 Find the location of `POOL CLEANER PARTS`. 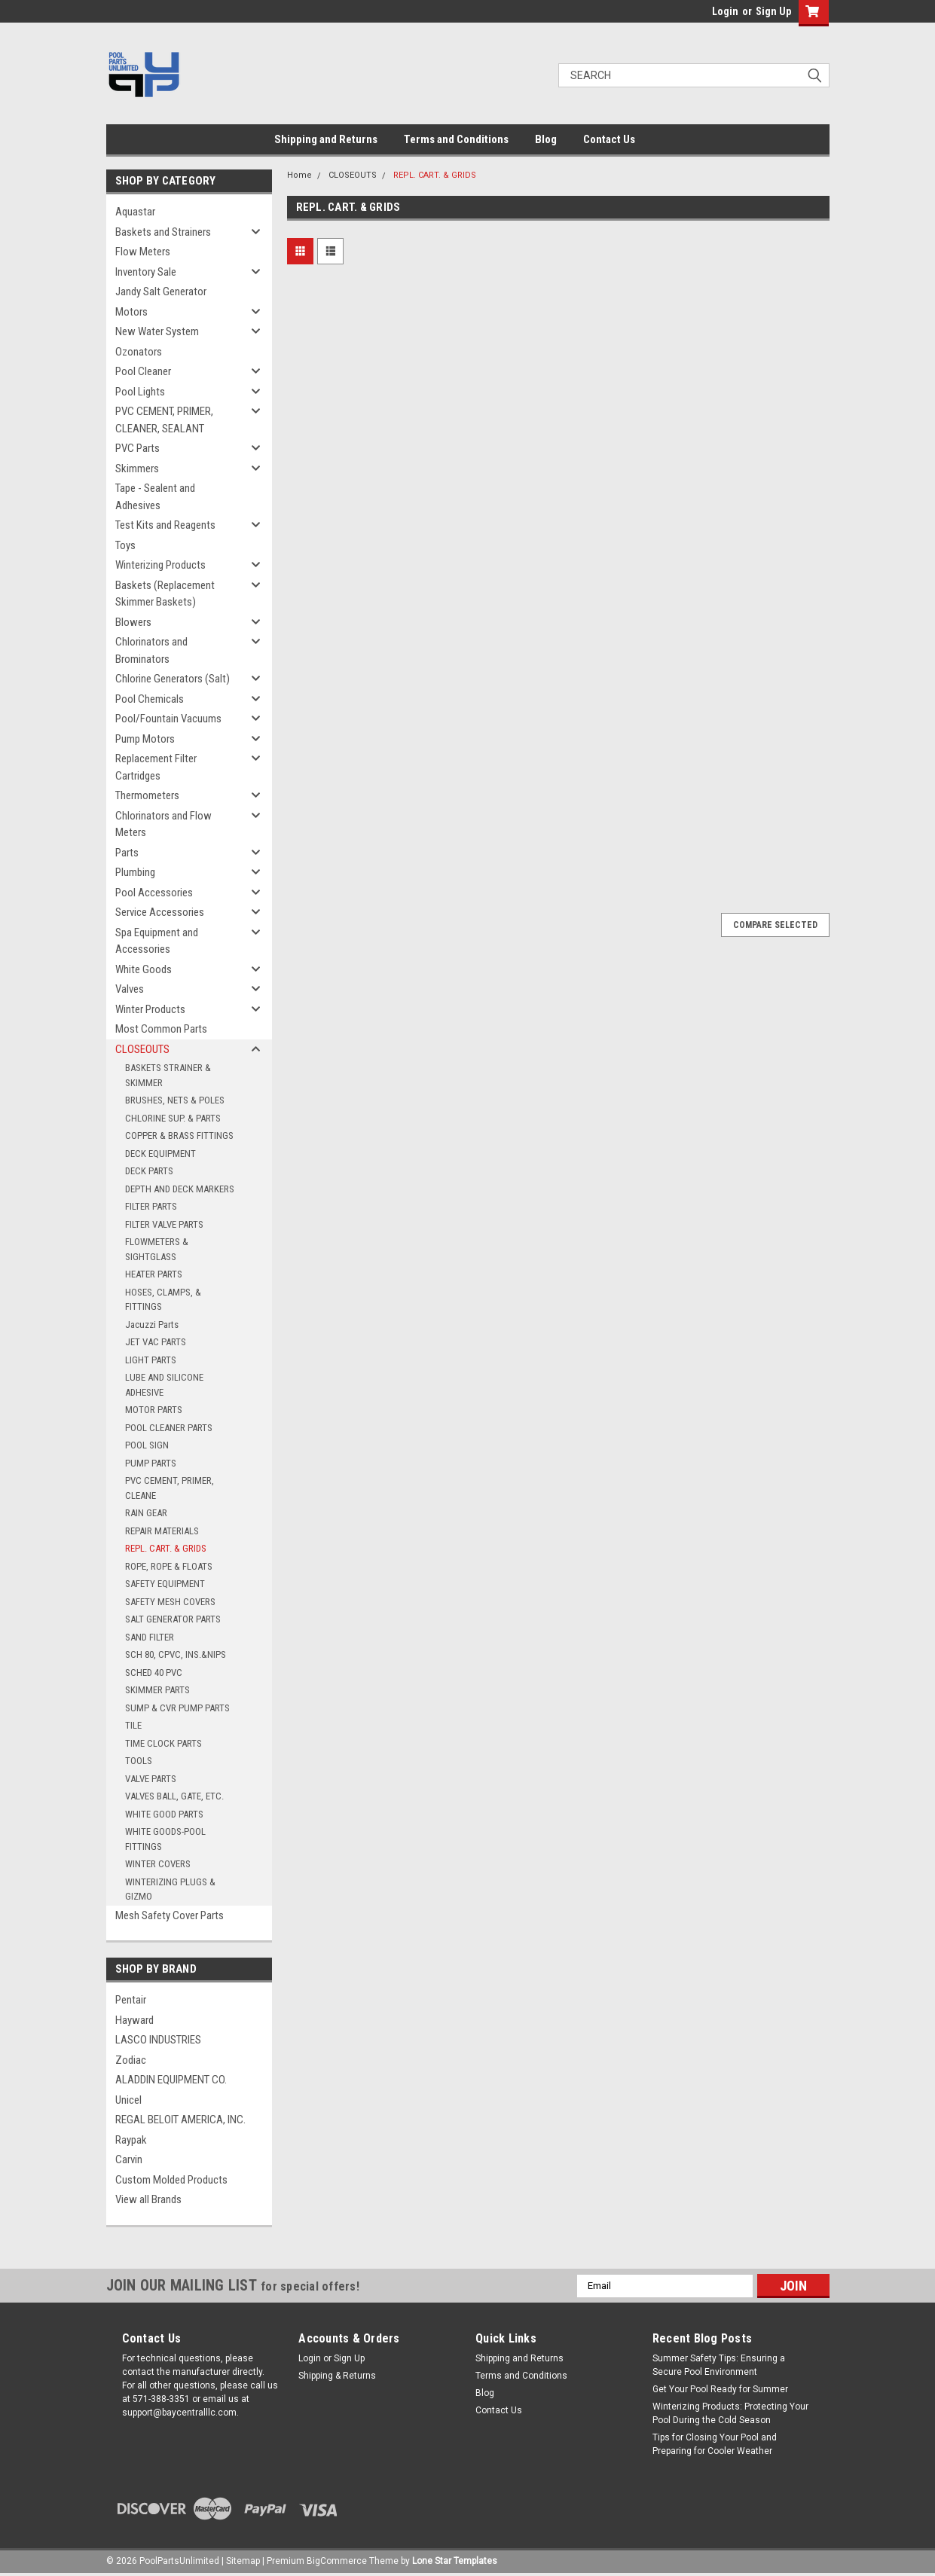

POOL CLEANER PARTS is located at coordinates (168, 1427).